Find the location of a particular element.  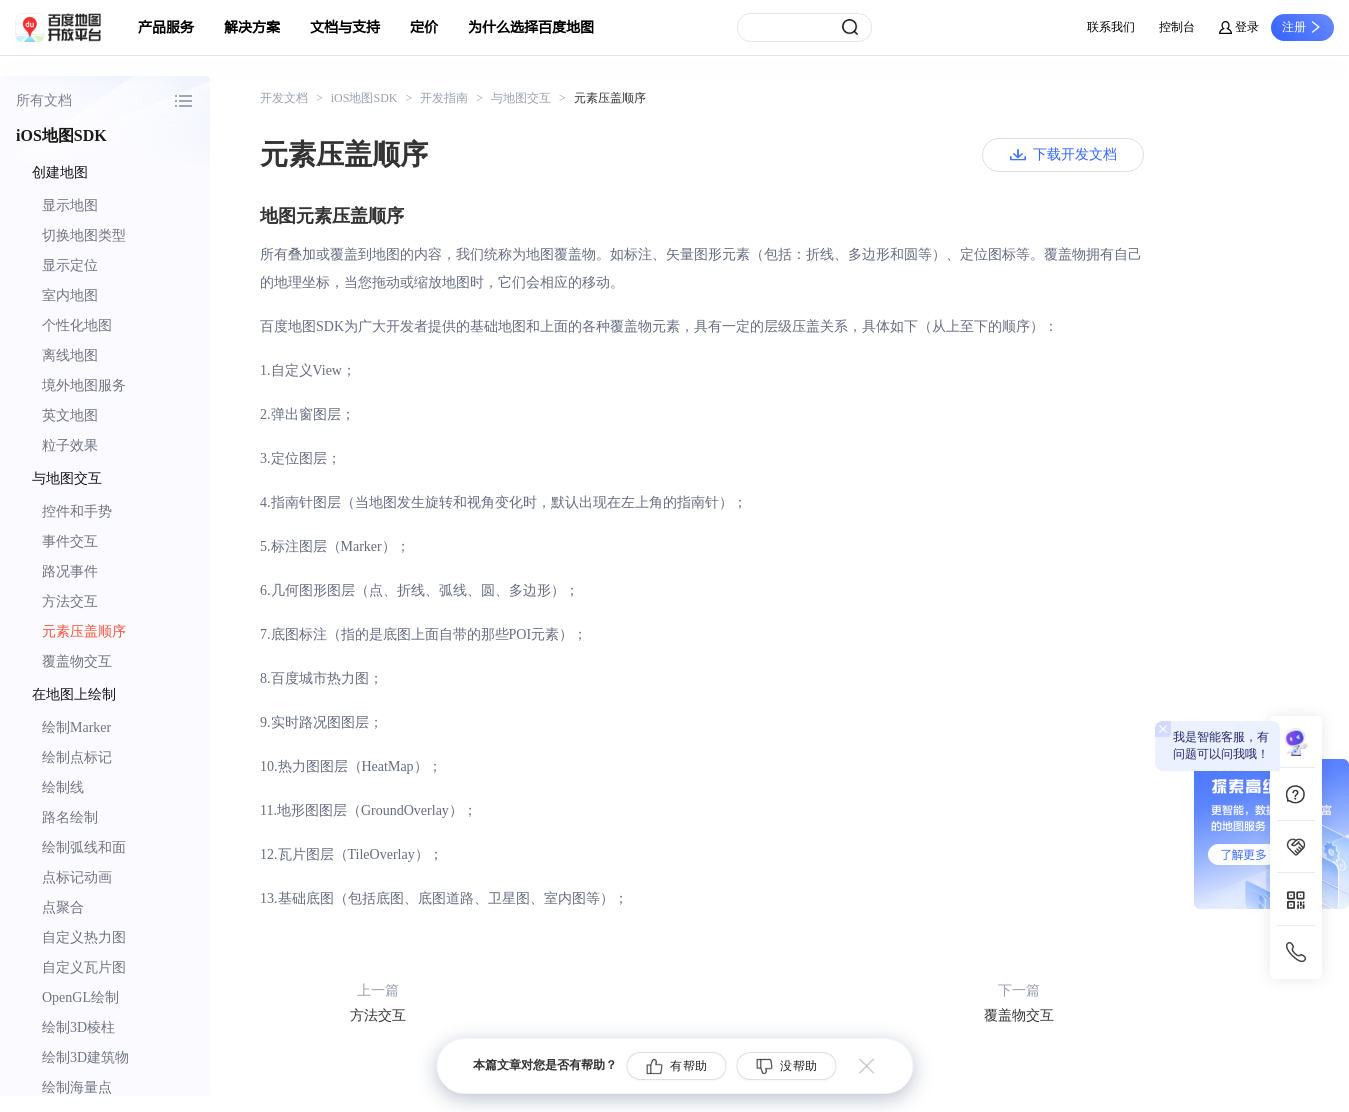

绘制海量点 is located at coordinates (77, 1087).